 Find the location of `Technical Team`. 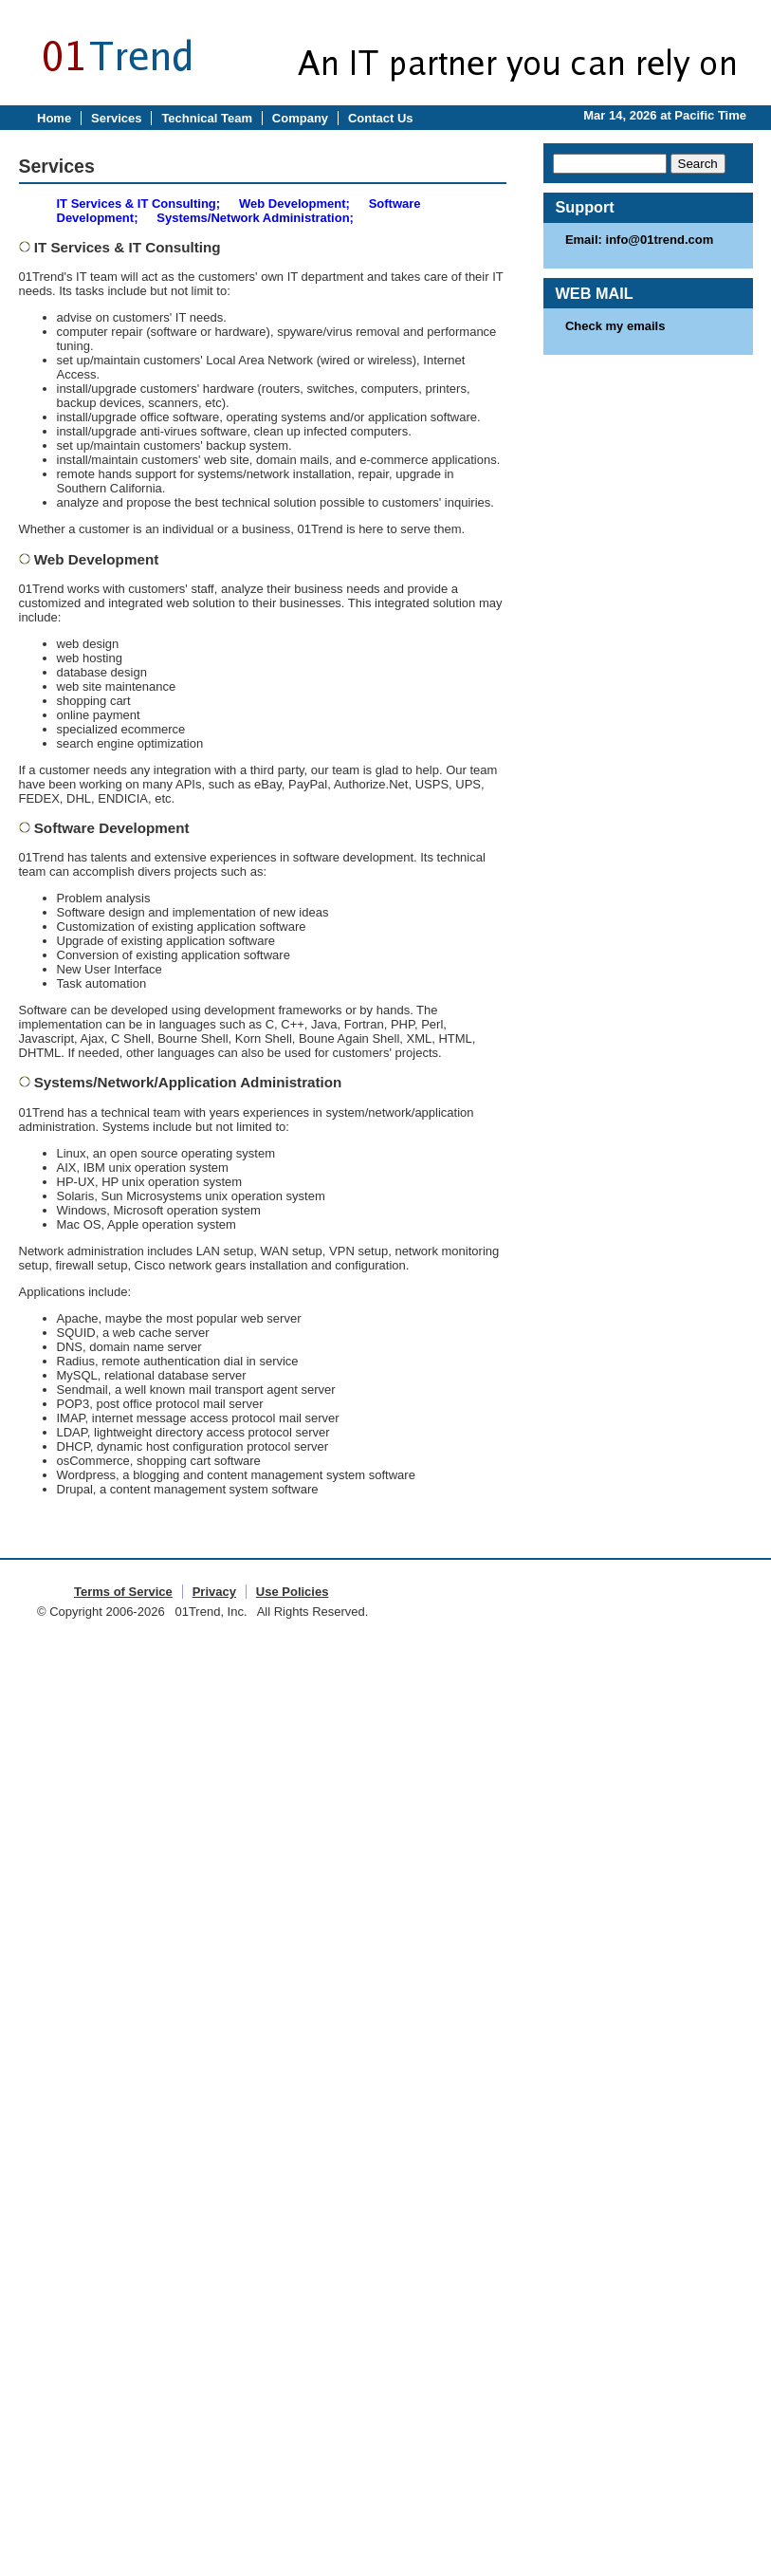

Technical Team is located at coordinates (206, 118).